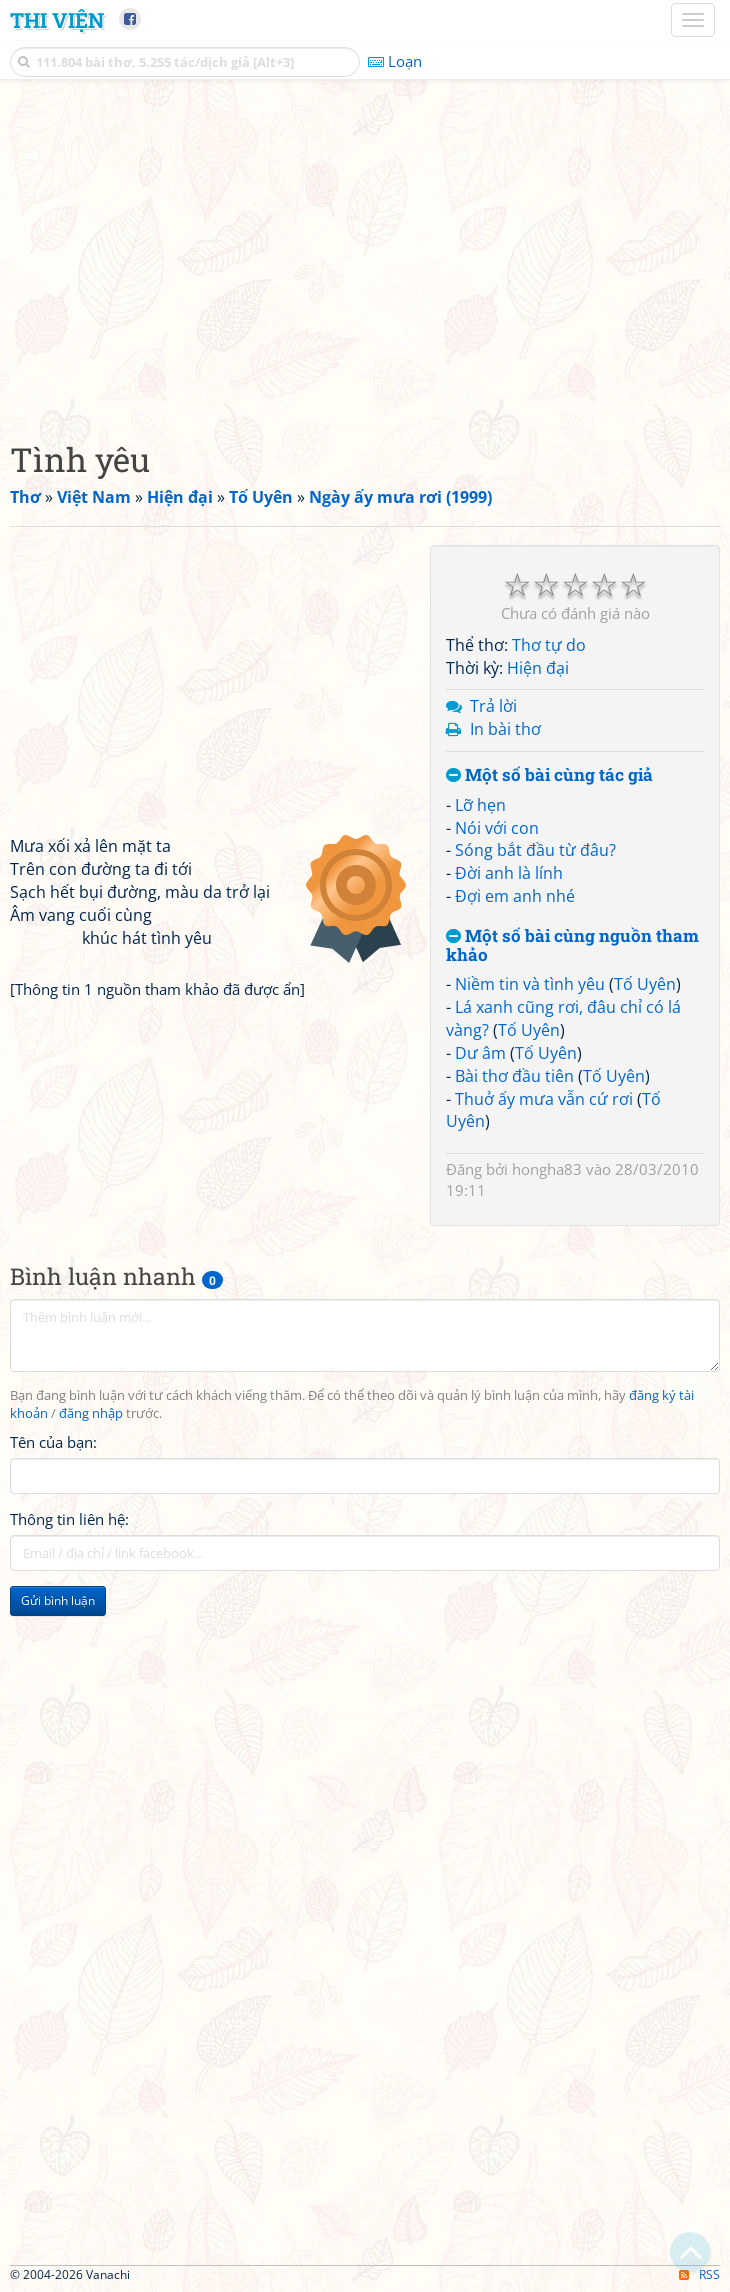 The width and height of the screenshot is (730, 2292). What do you see at coordinates (572, 945) in the screenshot?
I see `Một số bài cùng nguồn tham khảo` at bounding box center [572, 945].